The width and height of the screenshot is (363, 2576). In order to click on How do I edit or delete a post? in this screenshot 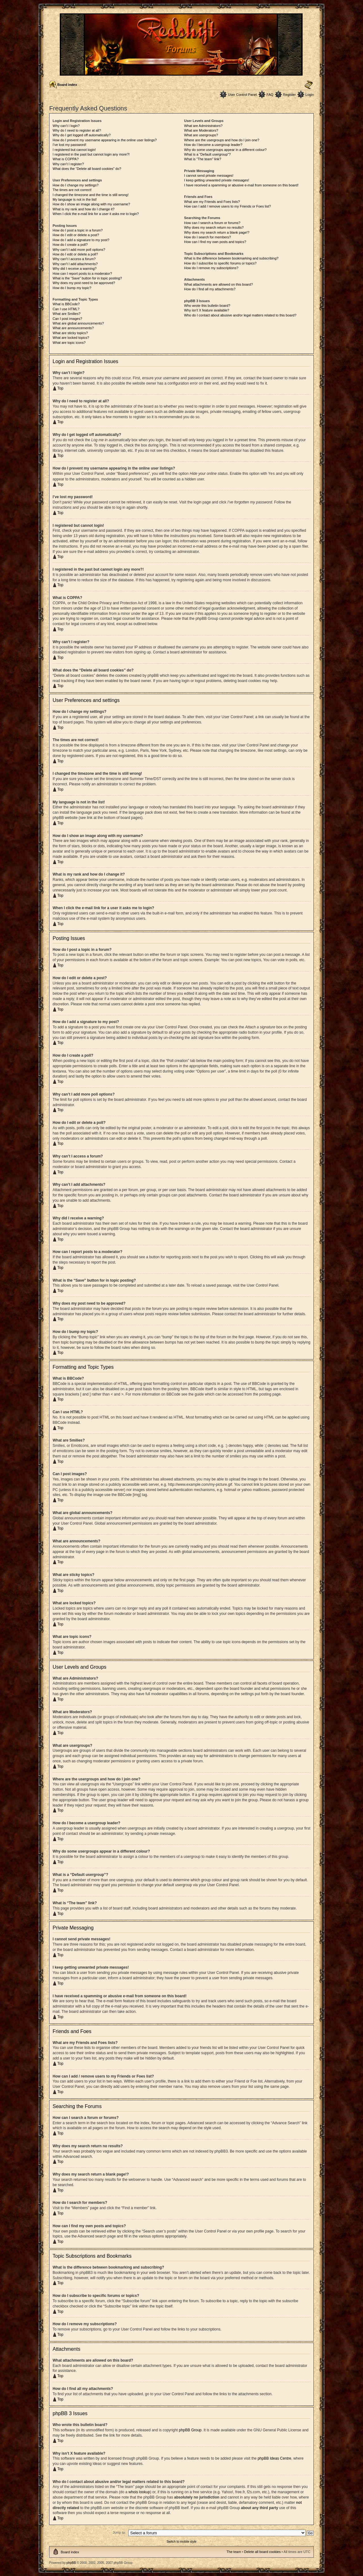, I will do `click(76, 235)`.